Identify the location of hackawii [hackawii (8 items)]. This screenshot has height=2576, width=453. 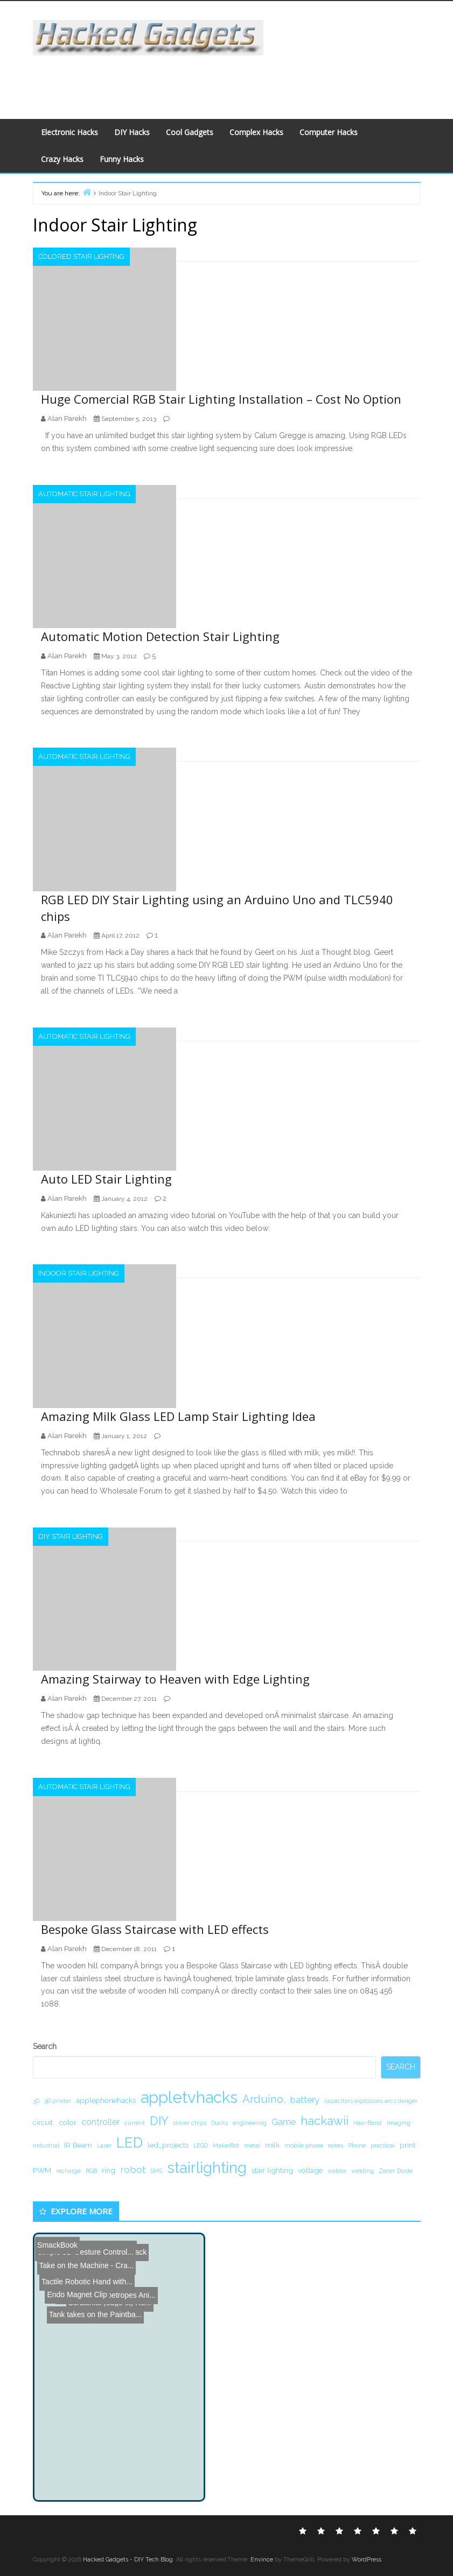
(325, 2121).